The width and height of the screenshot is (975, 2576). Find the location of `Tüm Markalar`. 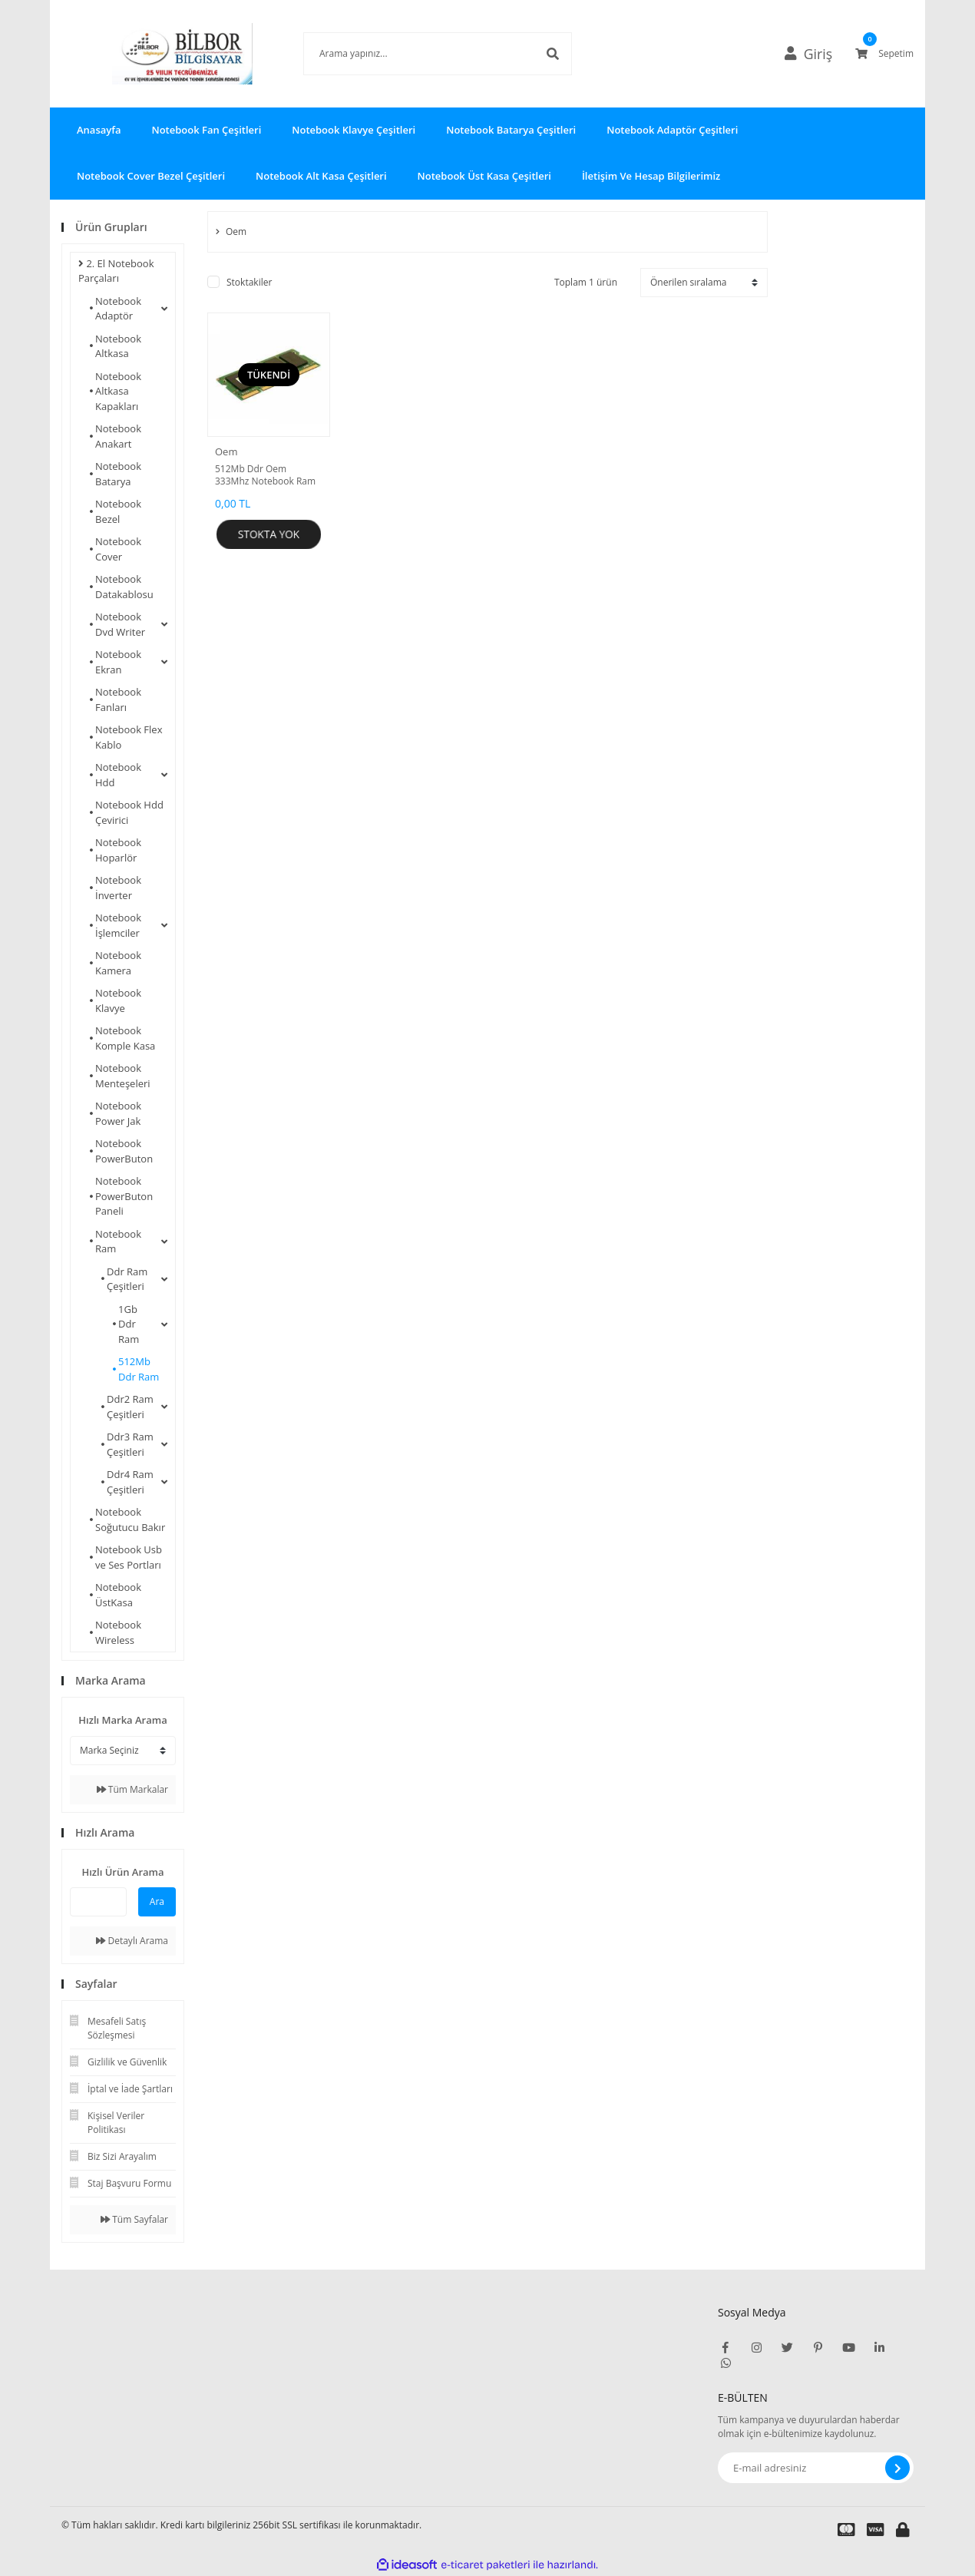

Tüm Markalar is located at coordinates (132, 1789).